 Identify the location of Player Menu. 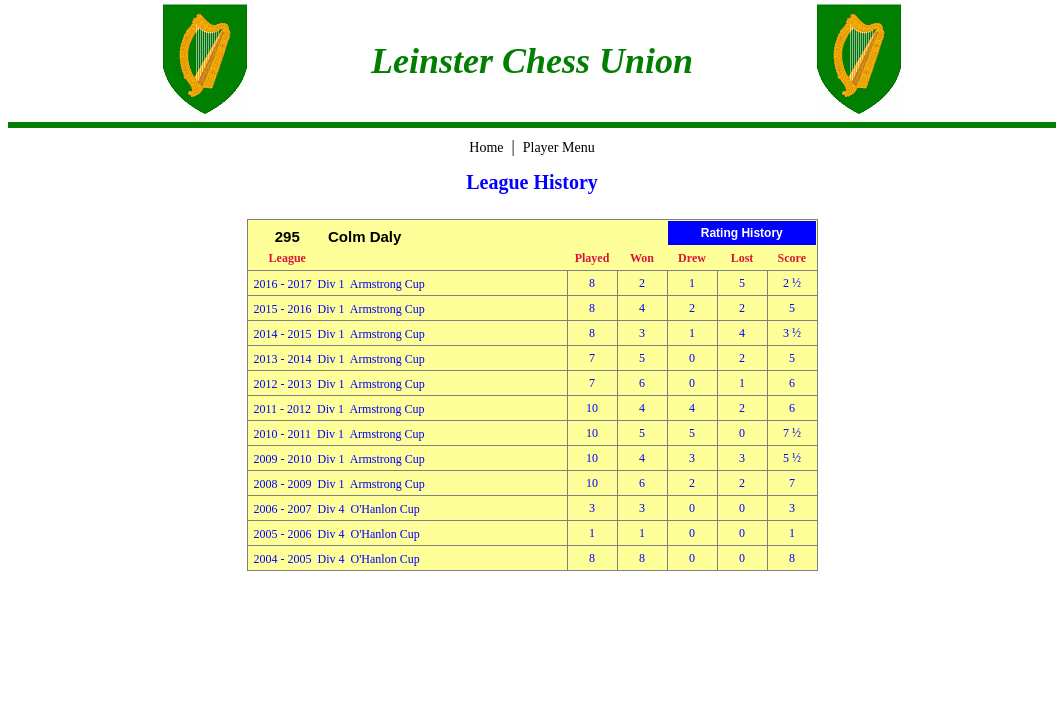
(559, 147).